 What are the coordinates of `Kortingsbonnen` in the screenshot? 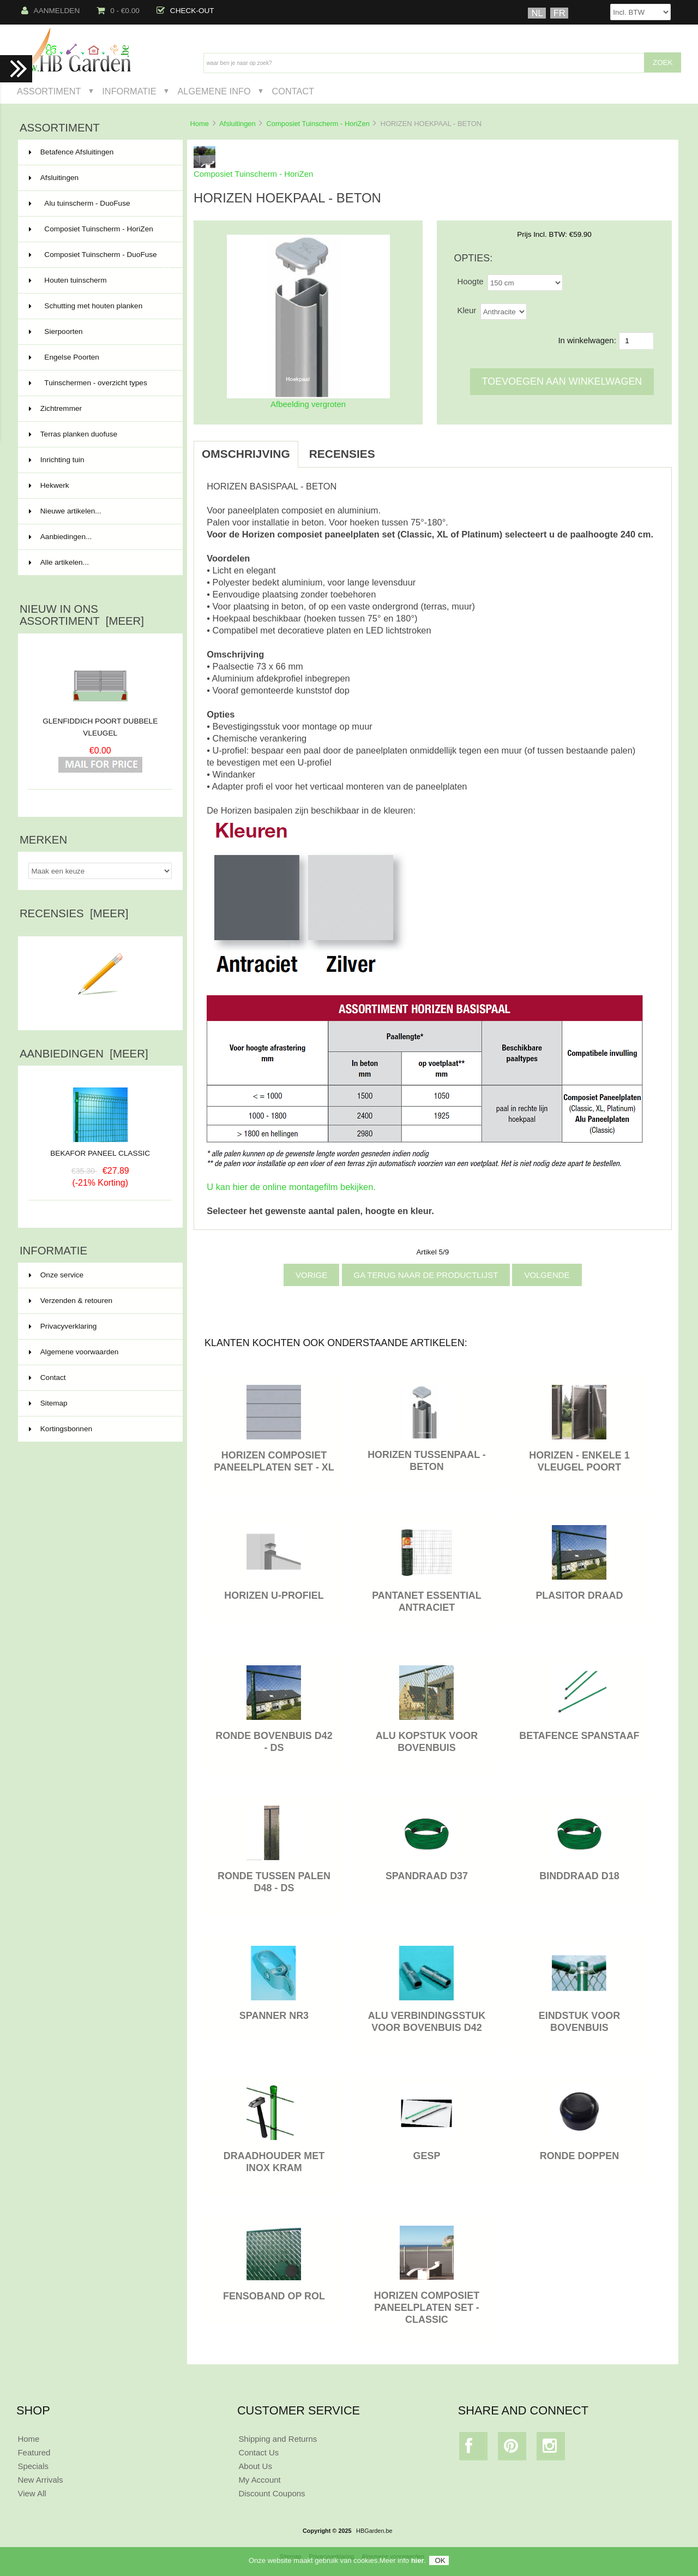 It's located at (60, 1429).